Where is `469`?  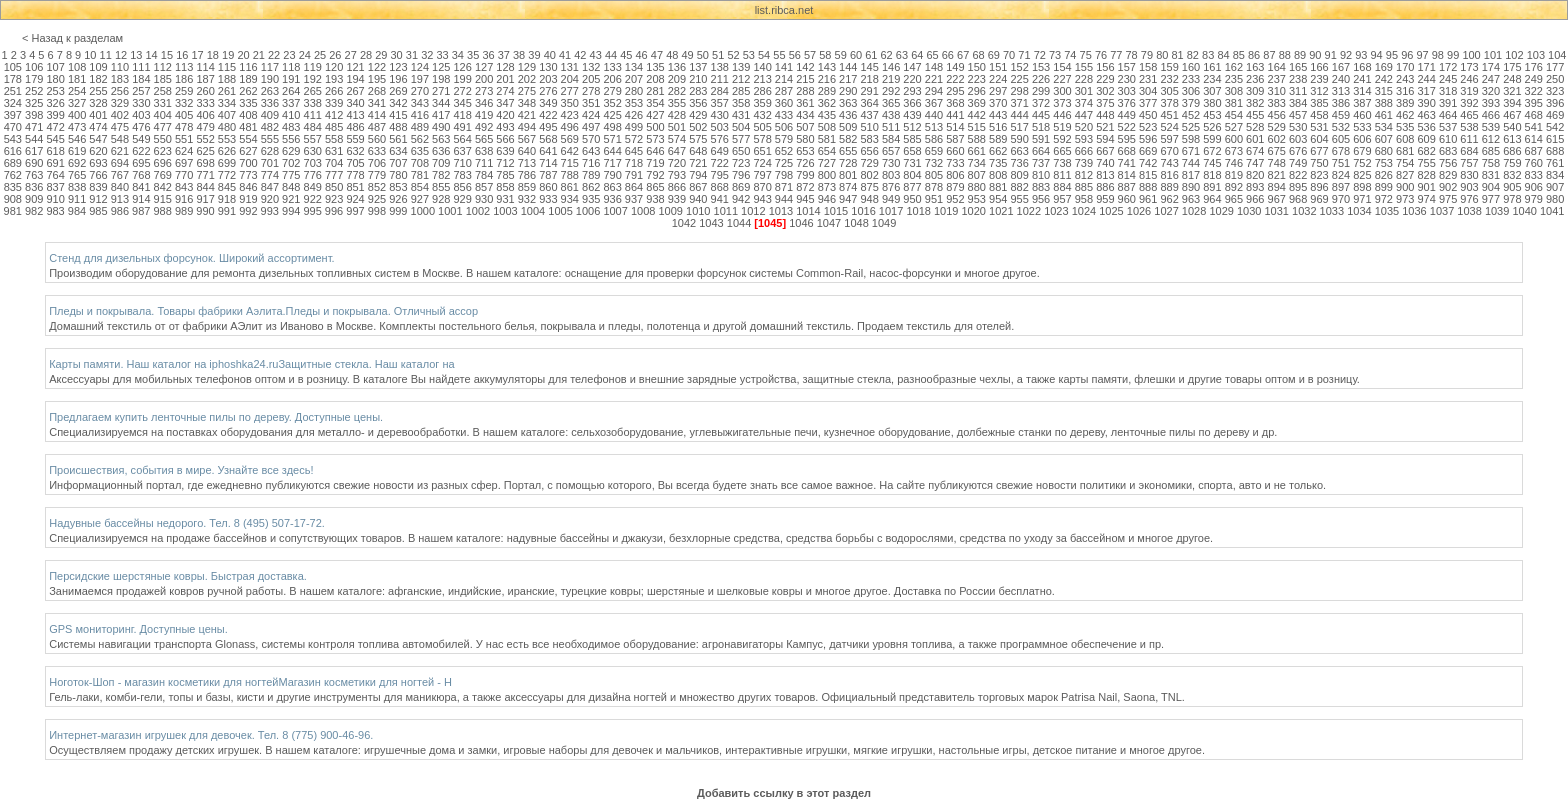 469 is located at coordinates (1555, 115).